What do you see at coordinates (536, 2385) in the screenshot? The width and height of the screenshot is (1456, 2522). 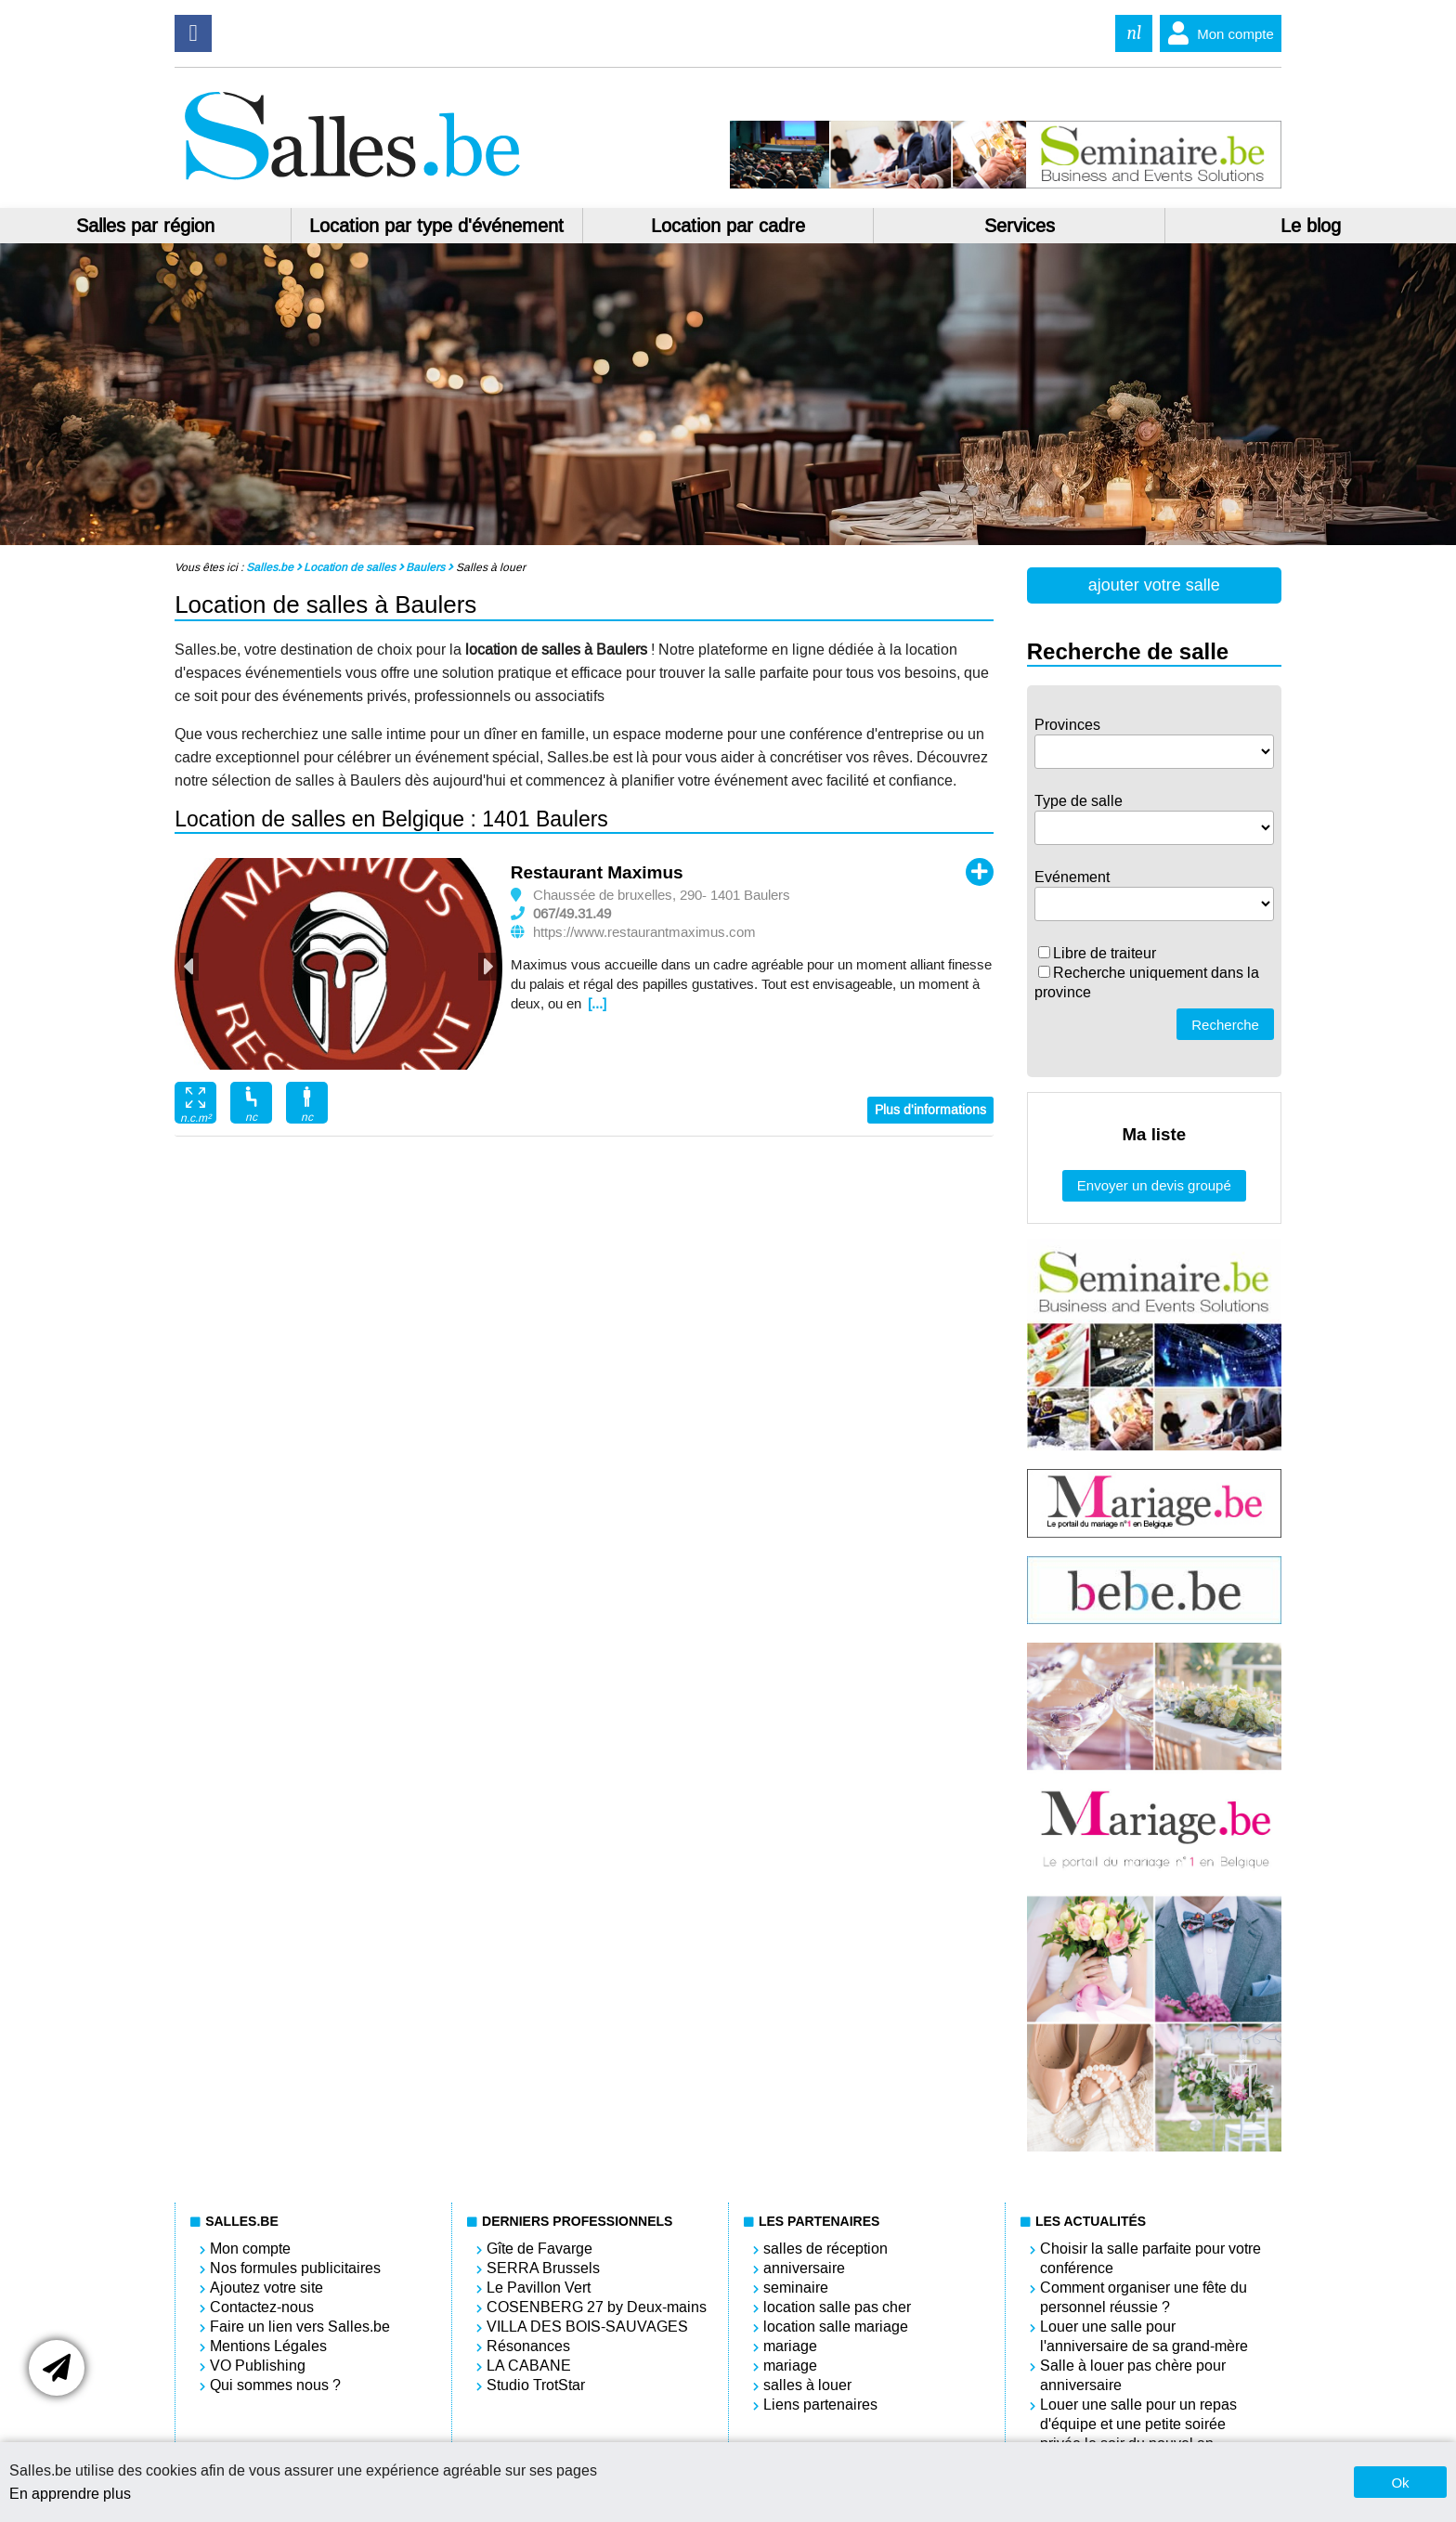 I see `Studio TrotStar` at bounding box center [536, 2385].